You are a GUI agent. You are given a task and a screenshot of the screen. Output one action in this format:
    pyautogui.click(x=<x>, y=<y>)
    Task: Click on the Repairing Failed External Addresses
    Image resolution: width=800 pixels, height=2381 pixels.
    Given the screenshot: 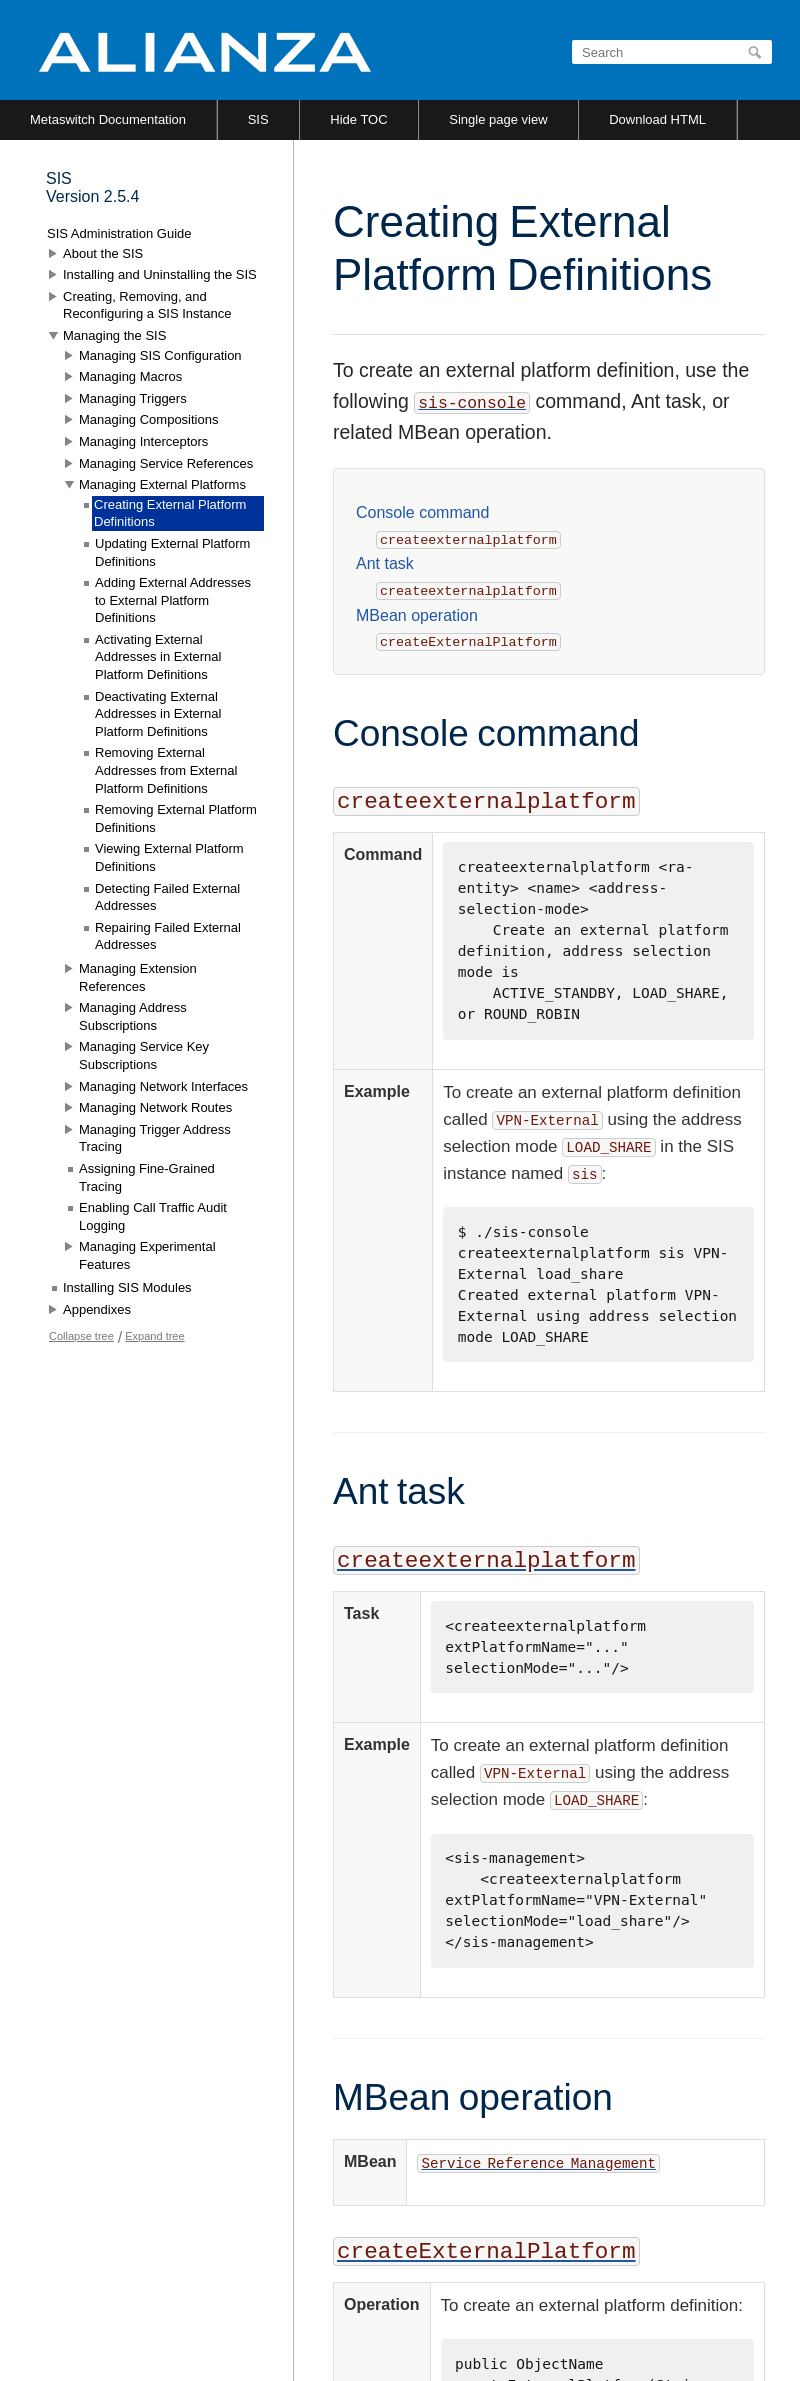 What is the action you would take?
    pyautogui.click(x=168, y=936)
    